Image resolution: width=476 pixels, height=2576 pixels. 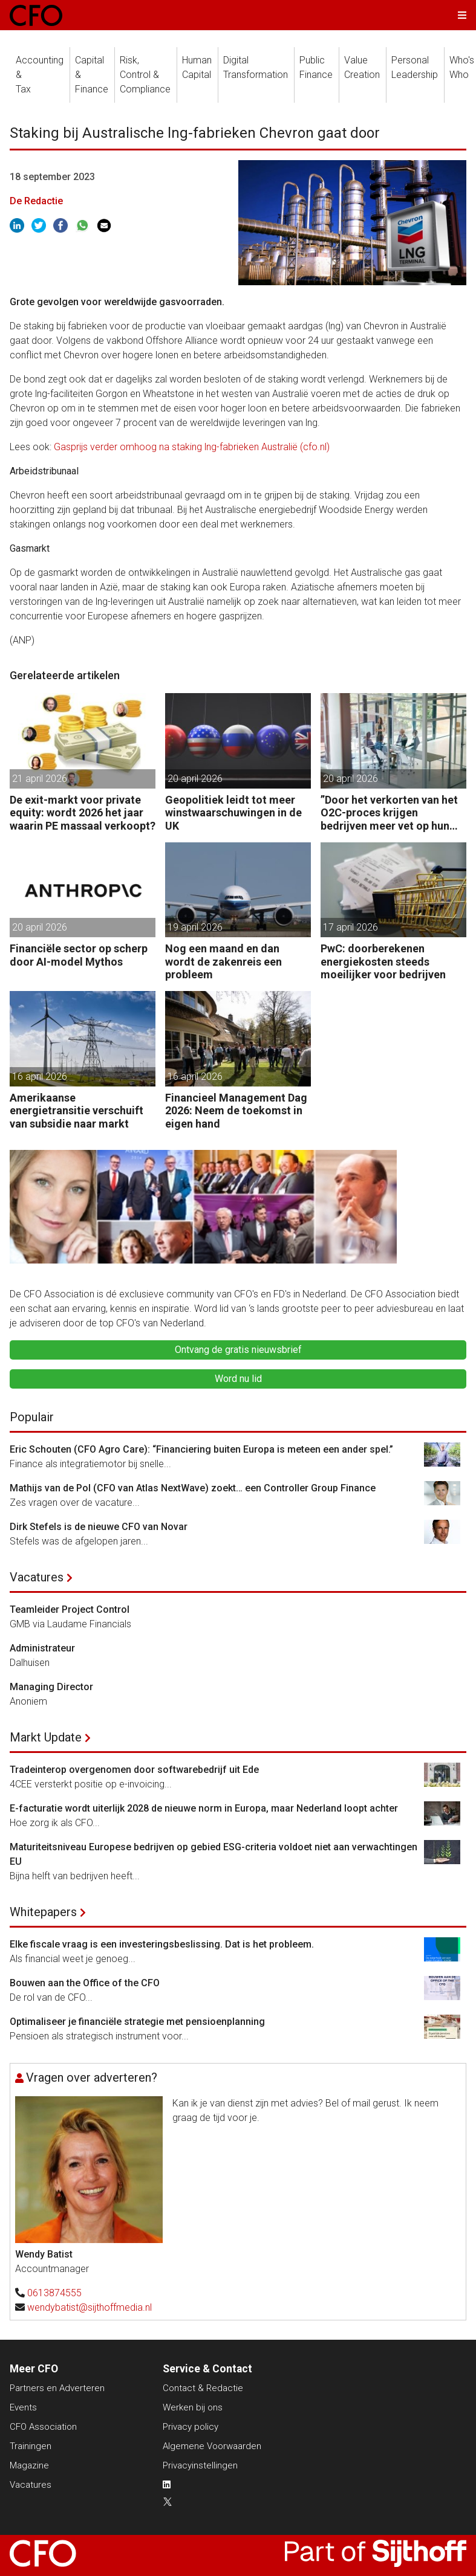 What do you see at coordinates (195, 778) in the screenshot?
I see `20 april 2026` at bounding box center [195, 778].